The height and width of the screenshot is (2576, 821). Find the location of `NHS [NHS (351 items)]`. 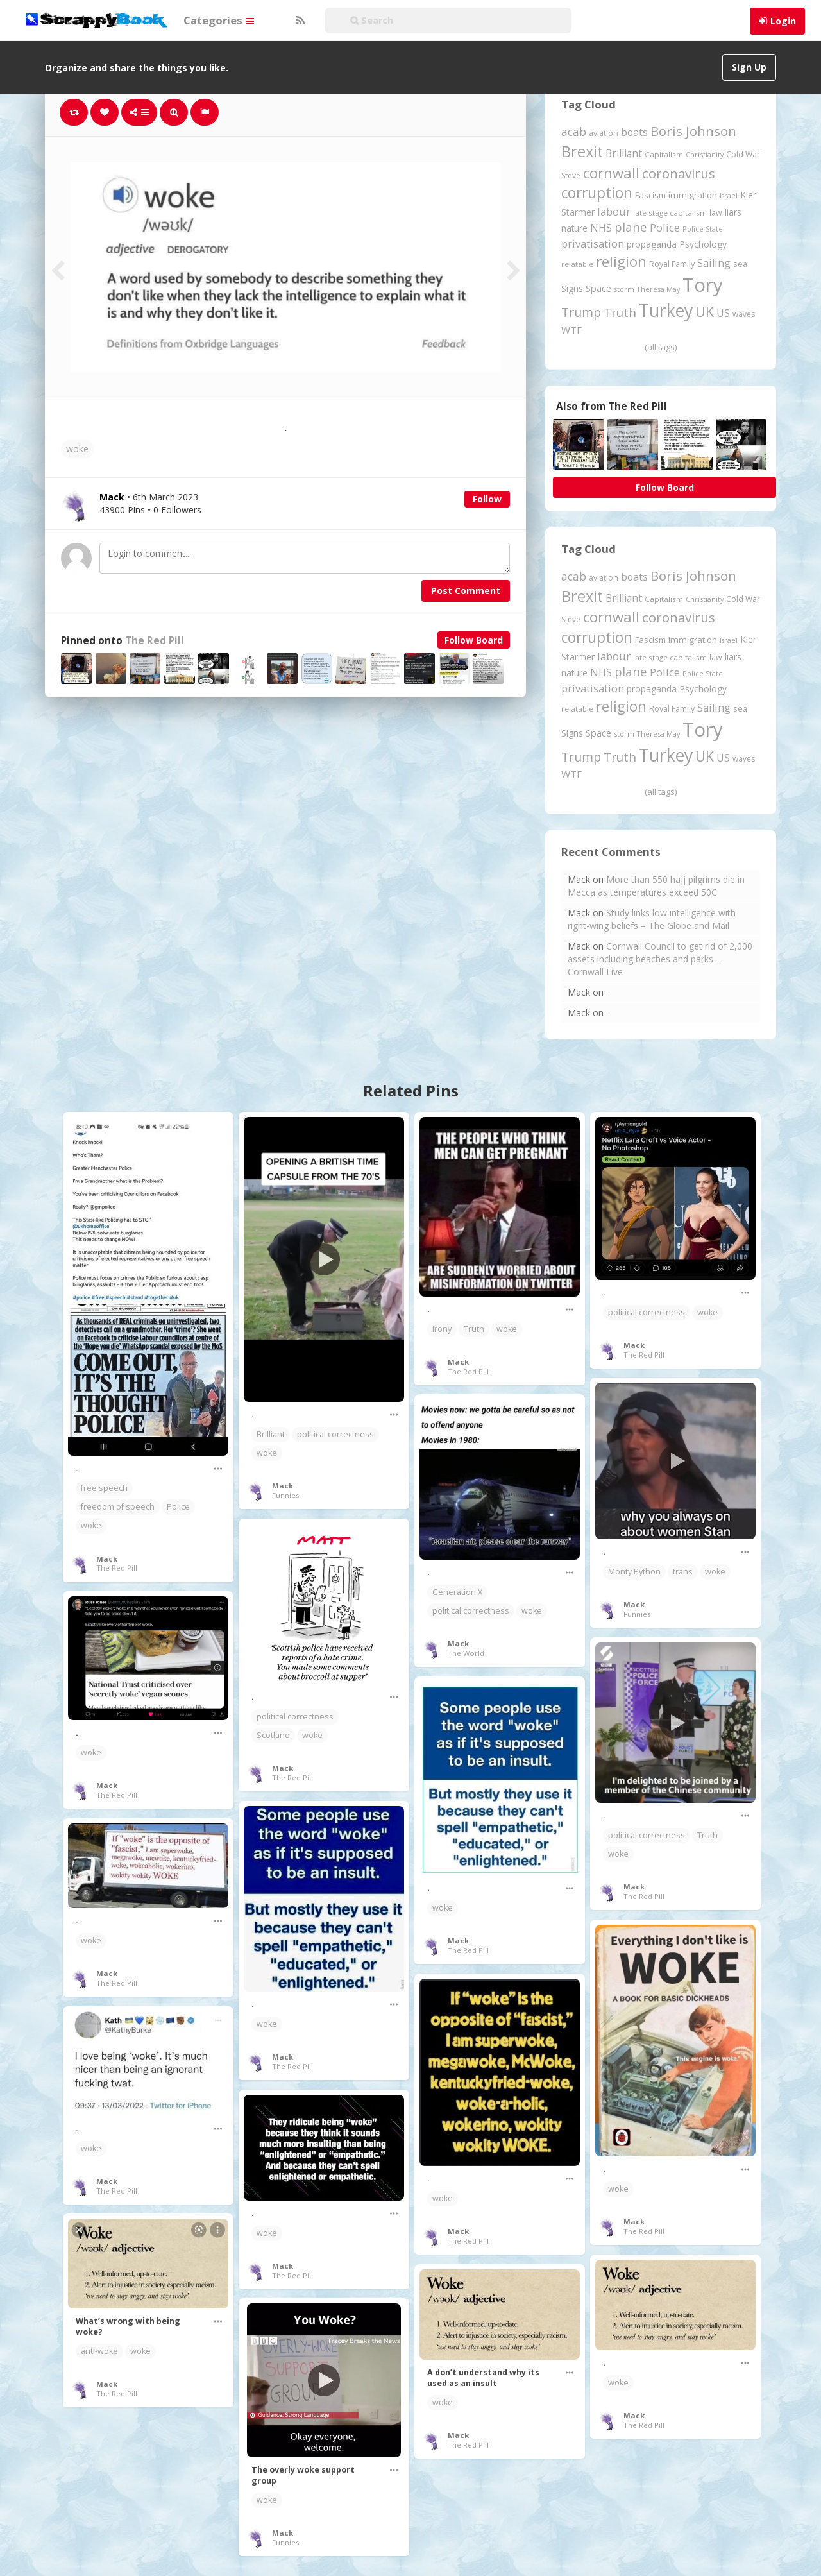

NHS [NHS (351 items)] is located at coordinates (601, 228).